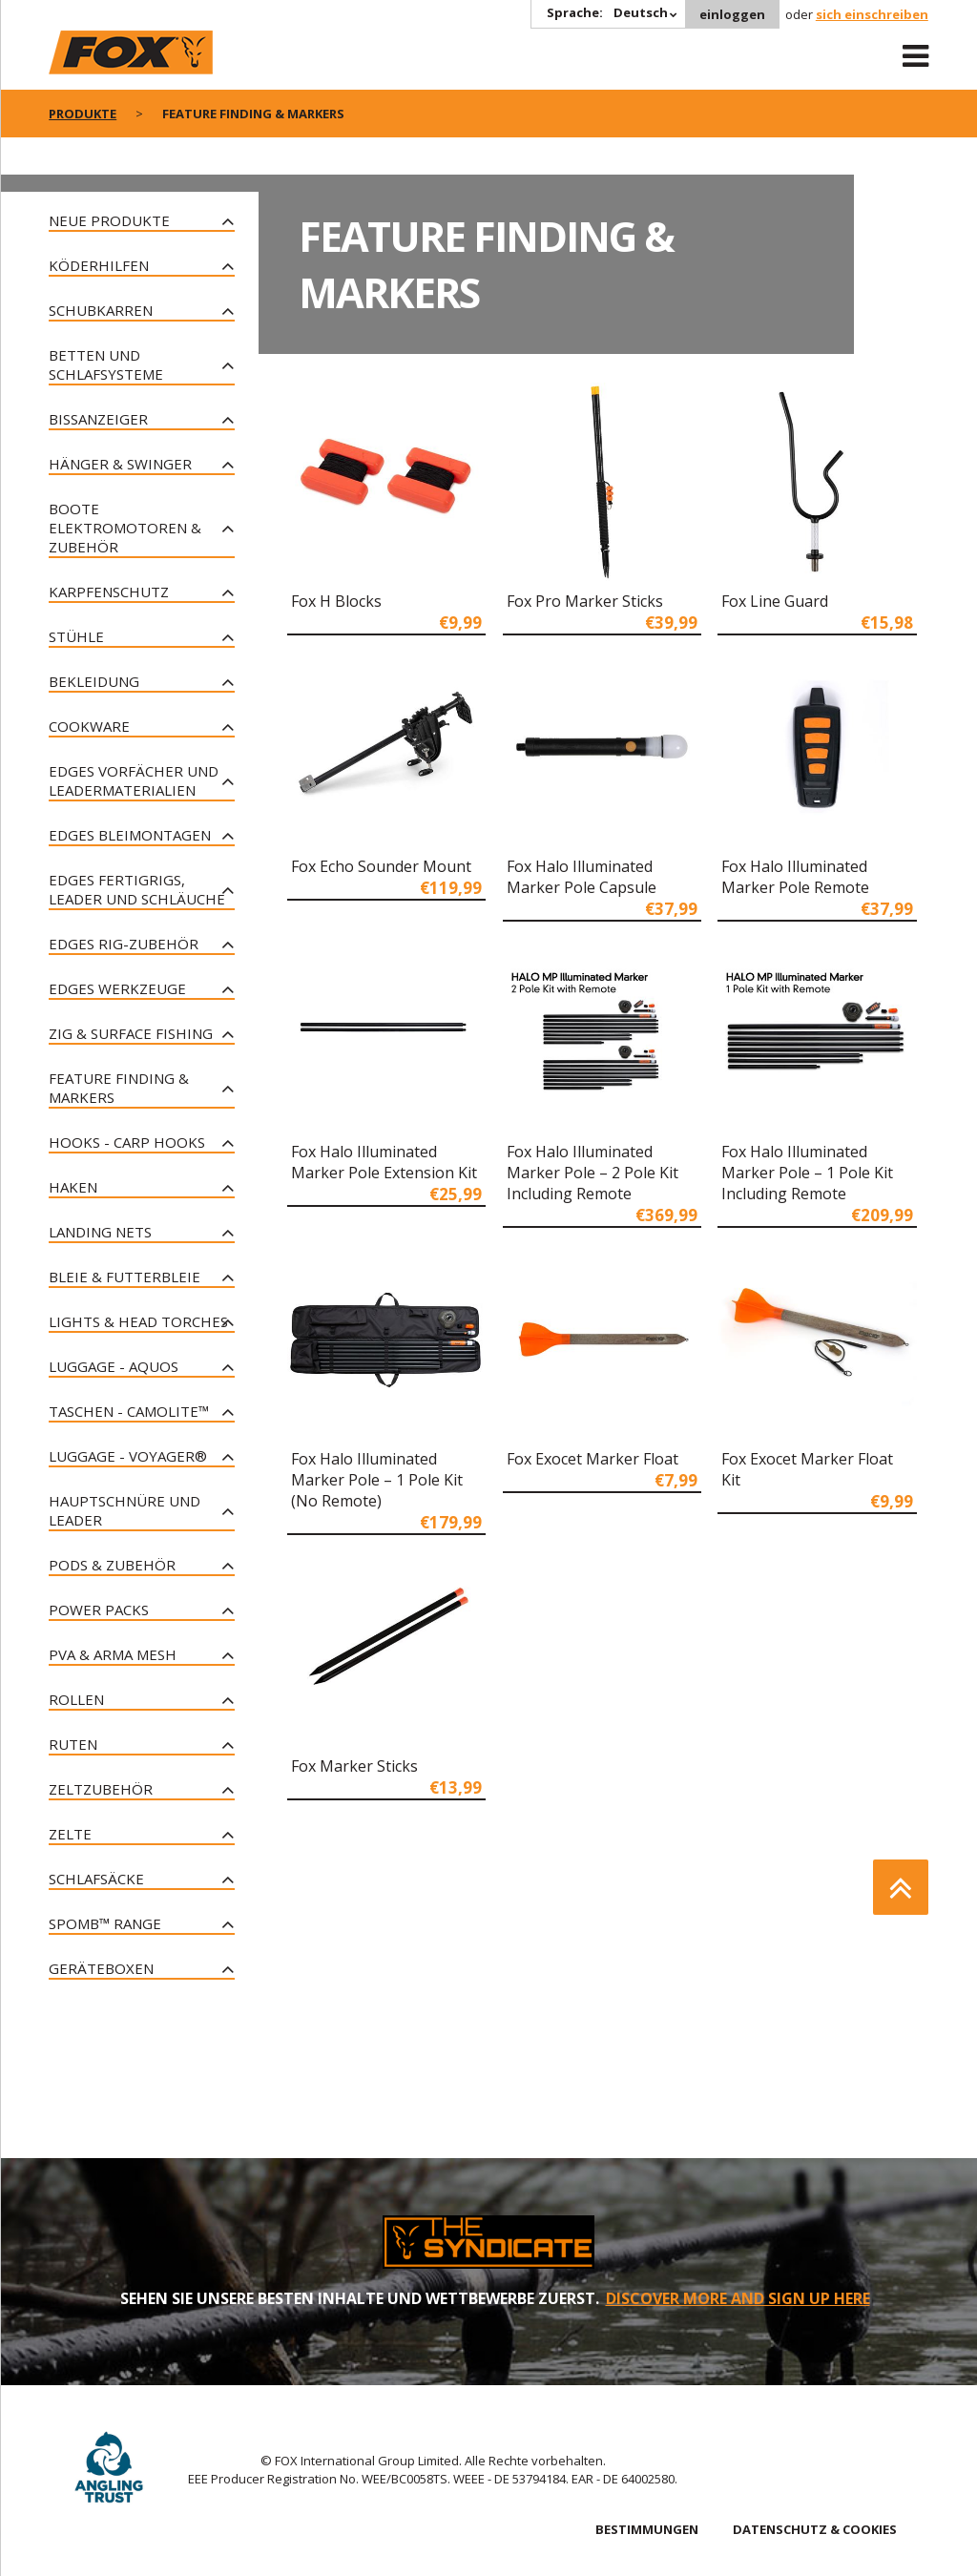 The width and height of the screenshot is (977, 2576). What do you see at coordinates (125, 527) in the screenshot?
I see `Boote Elektromotoren & Zubehör` at bounding box center [125, 527].